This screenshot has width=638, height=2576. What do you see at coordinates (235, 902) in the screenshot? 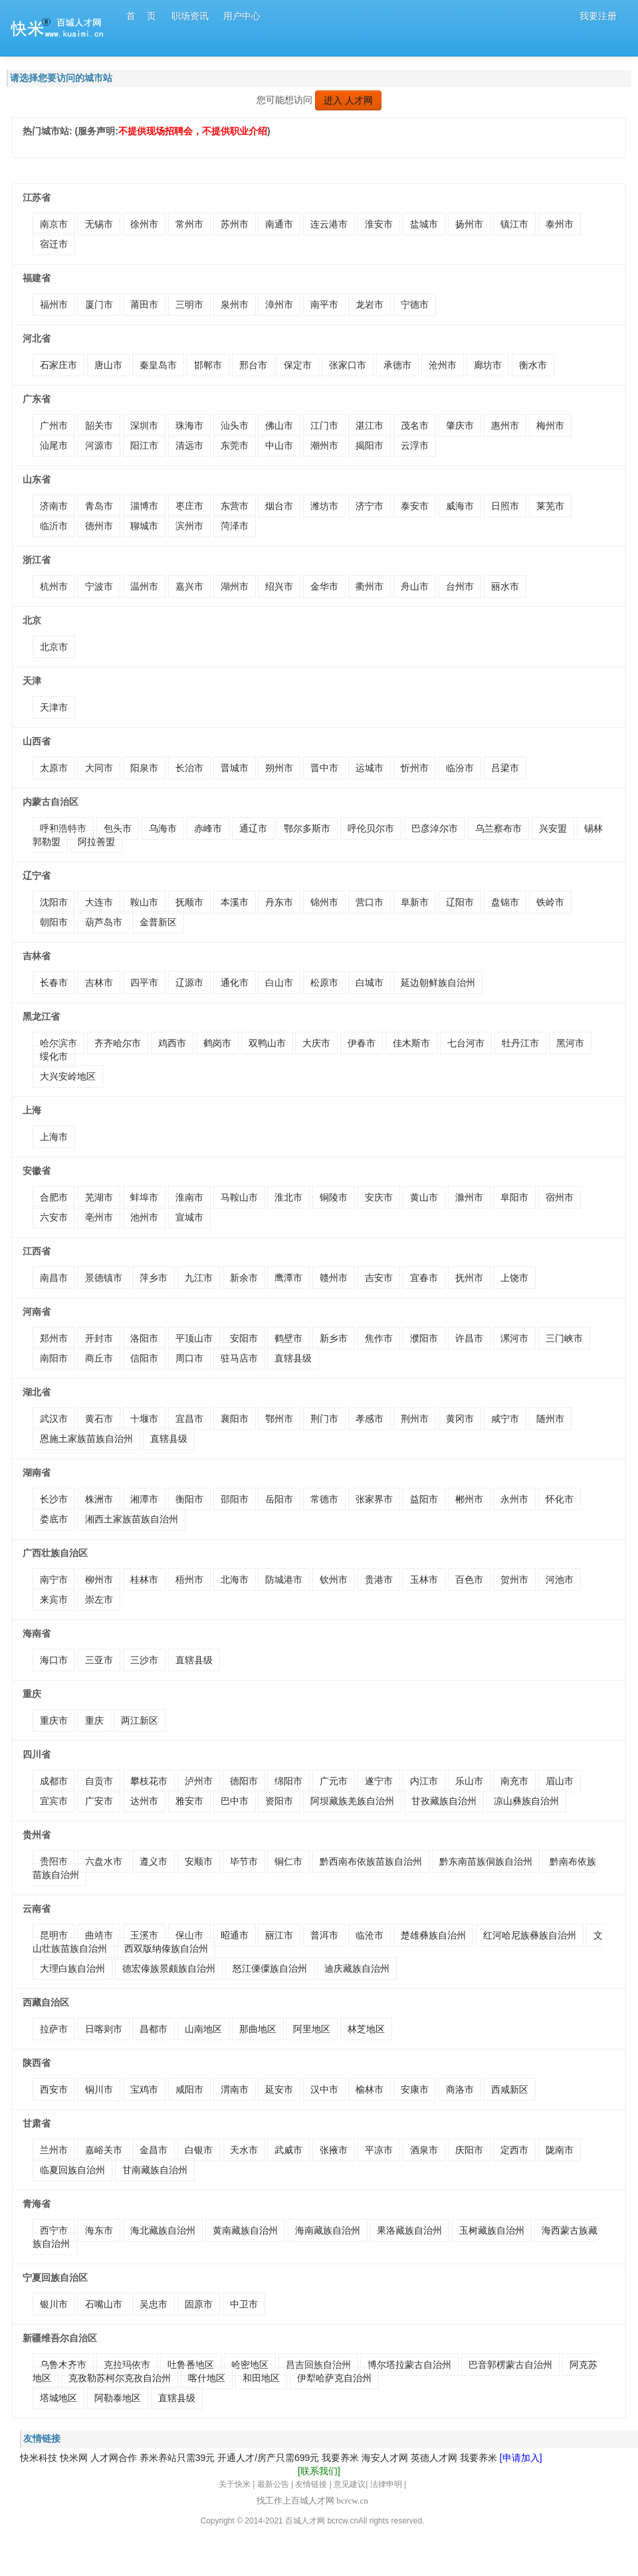
I see `本溪市` at bounding box center [235, 902].